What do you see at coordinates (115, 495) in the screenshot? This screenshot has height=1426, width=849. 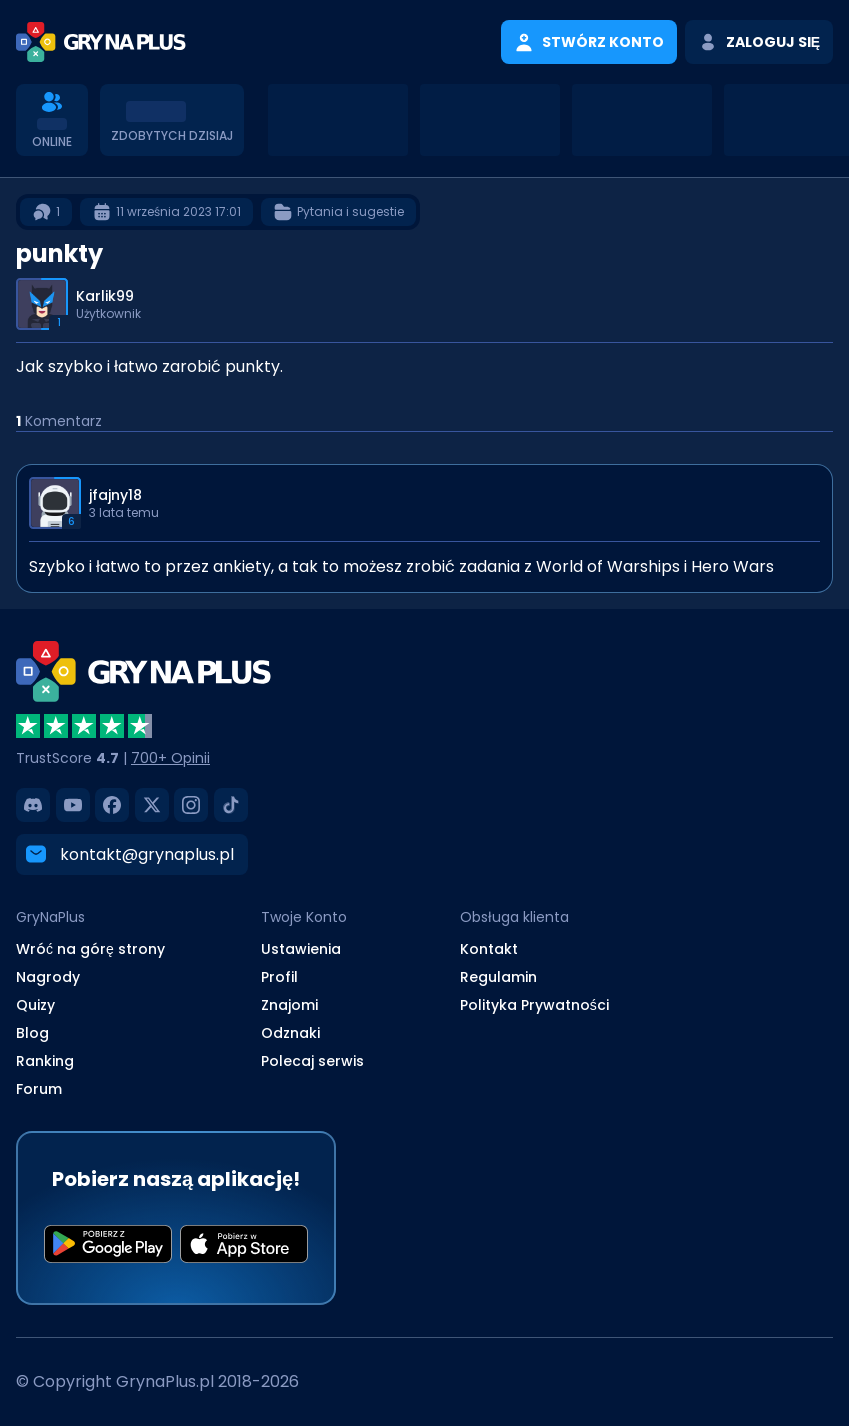 I see `jfajny18` at bounding box center [115, 495].